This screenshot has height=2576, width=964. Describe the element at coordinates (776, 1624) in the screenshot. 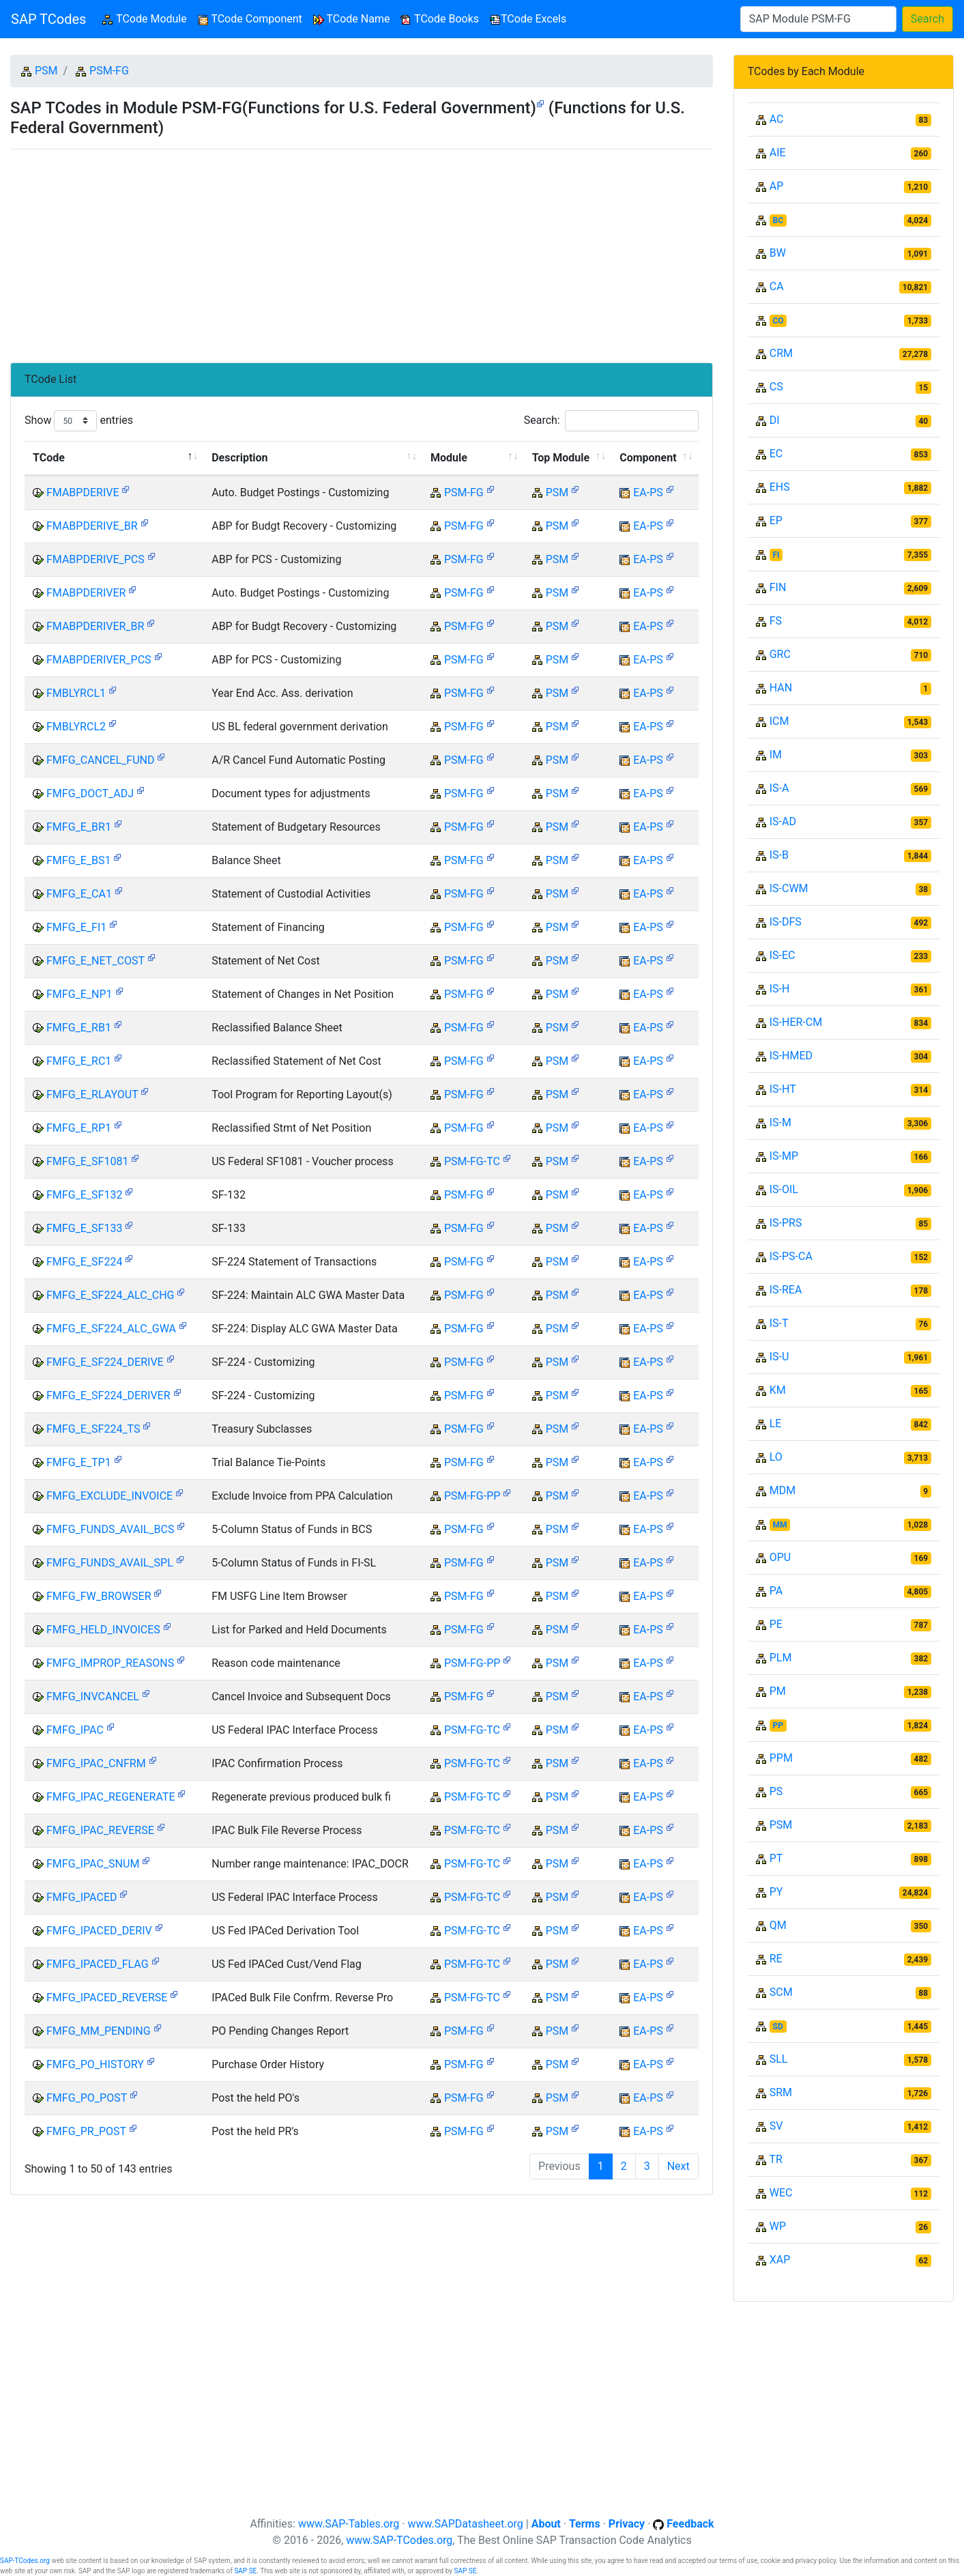

I see `PE` at that location.